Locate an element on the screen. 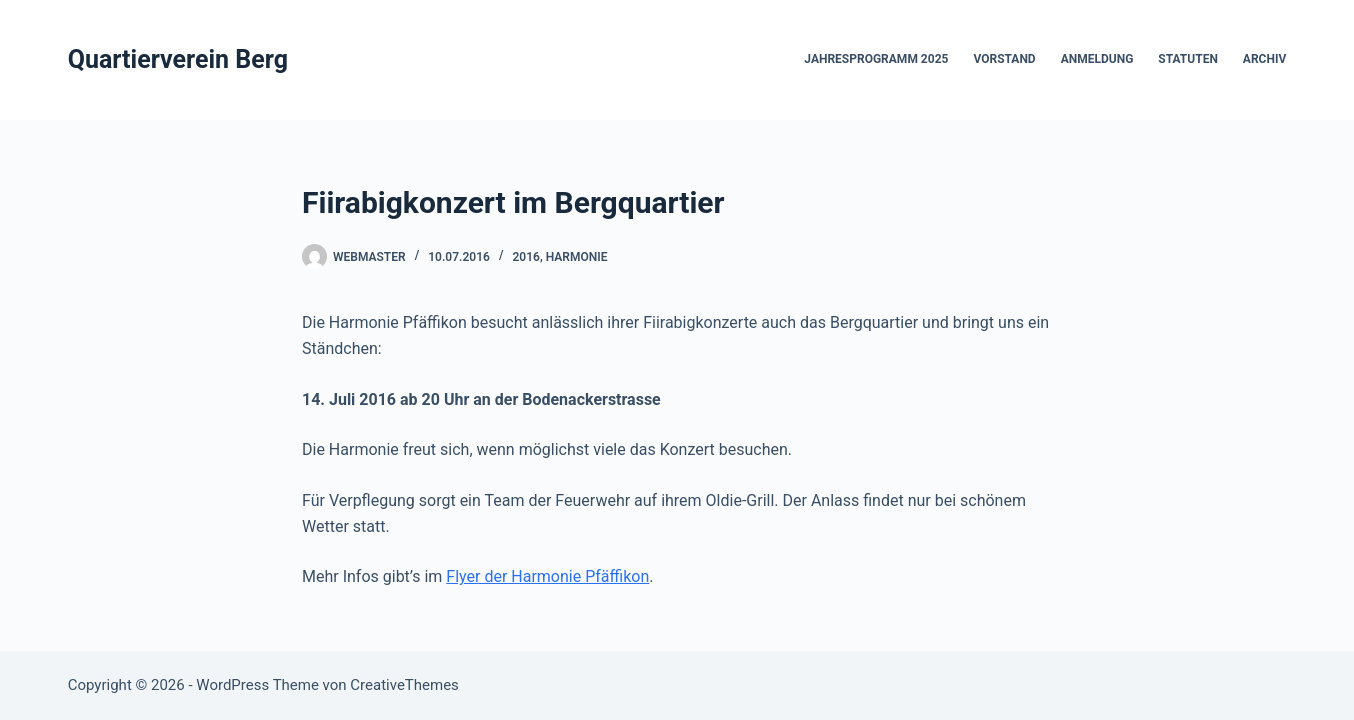 The image size is (1354, 720). Anmeldung is located at coordinates (1097, 59).